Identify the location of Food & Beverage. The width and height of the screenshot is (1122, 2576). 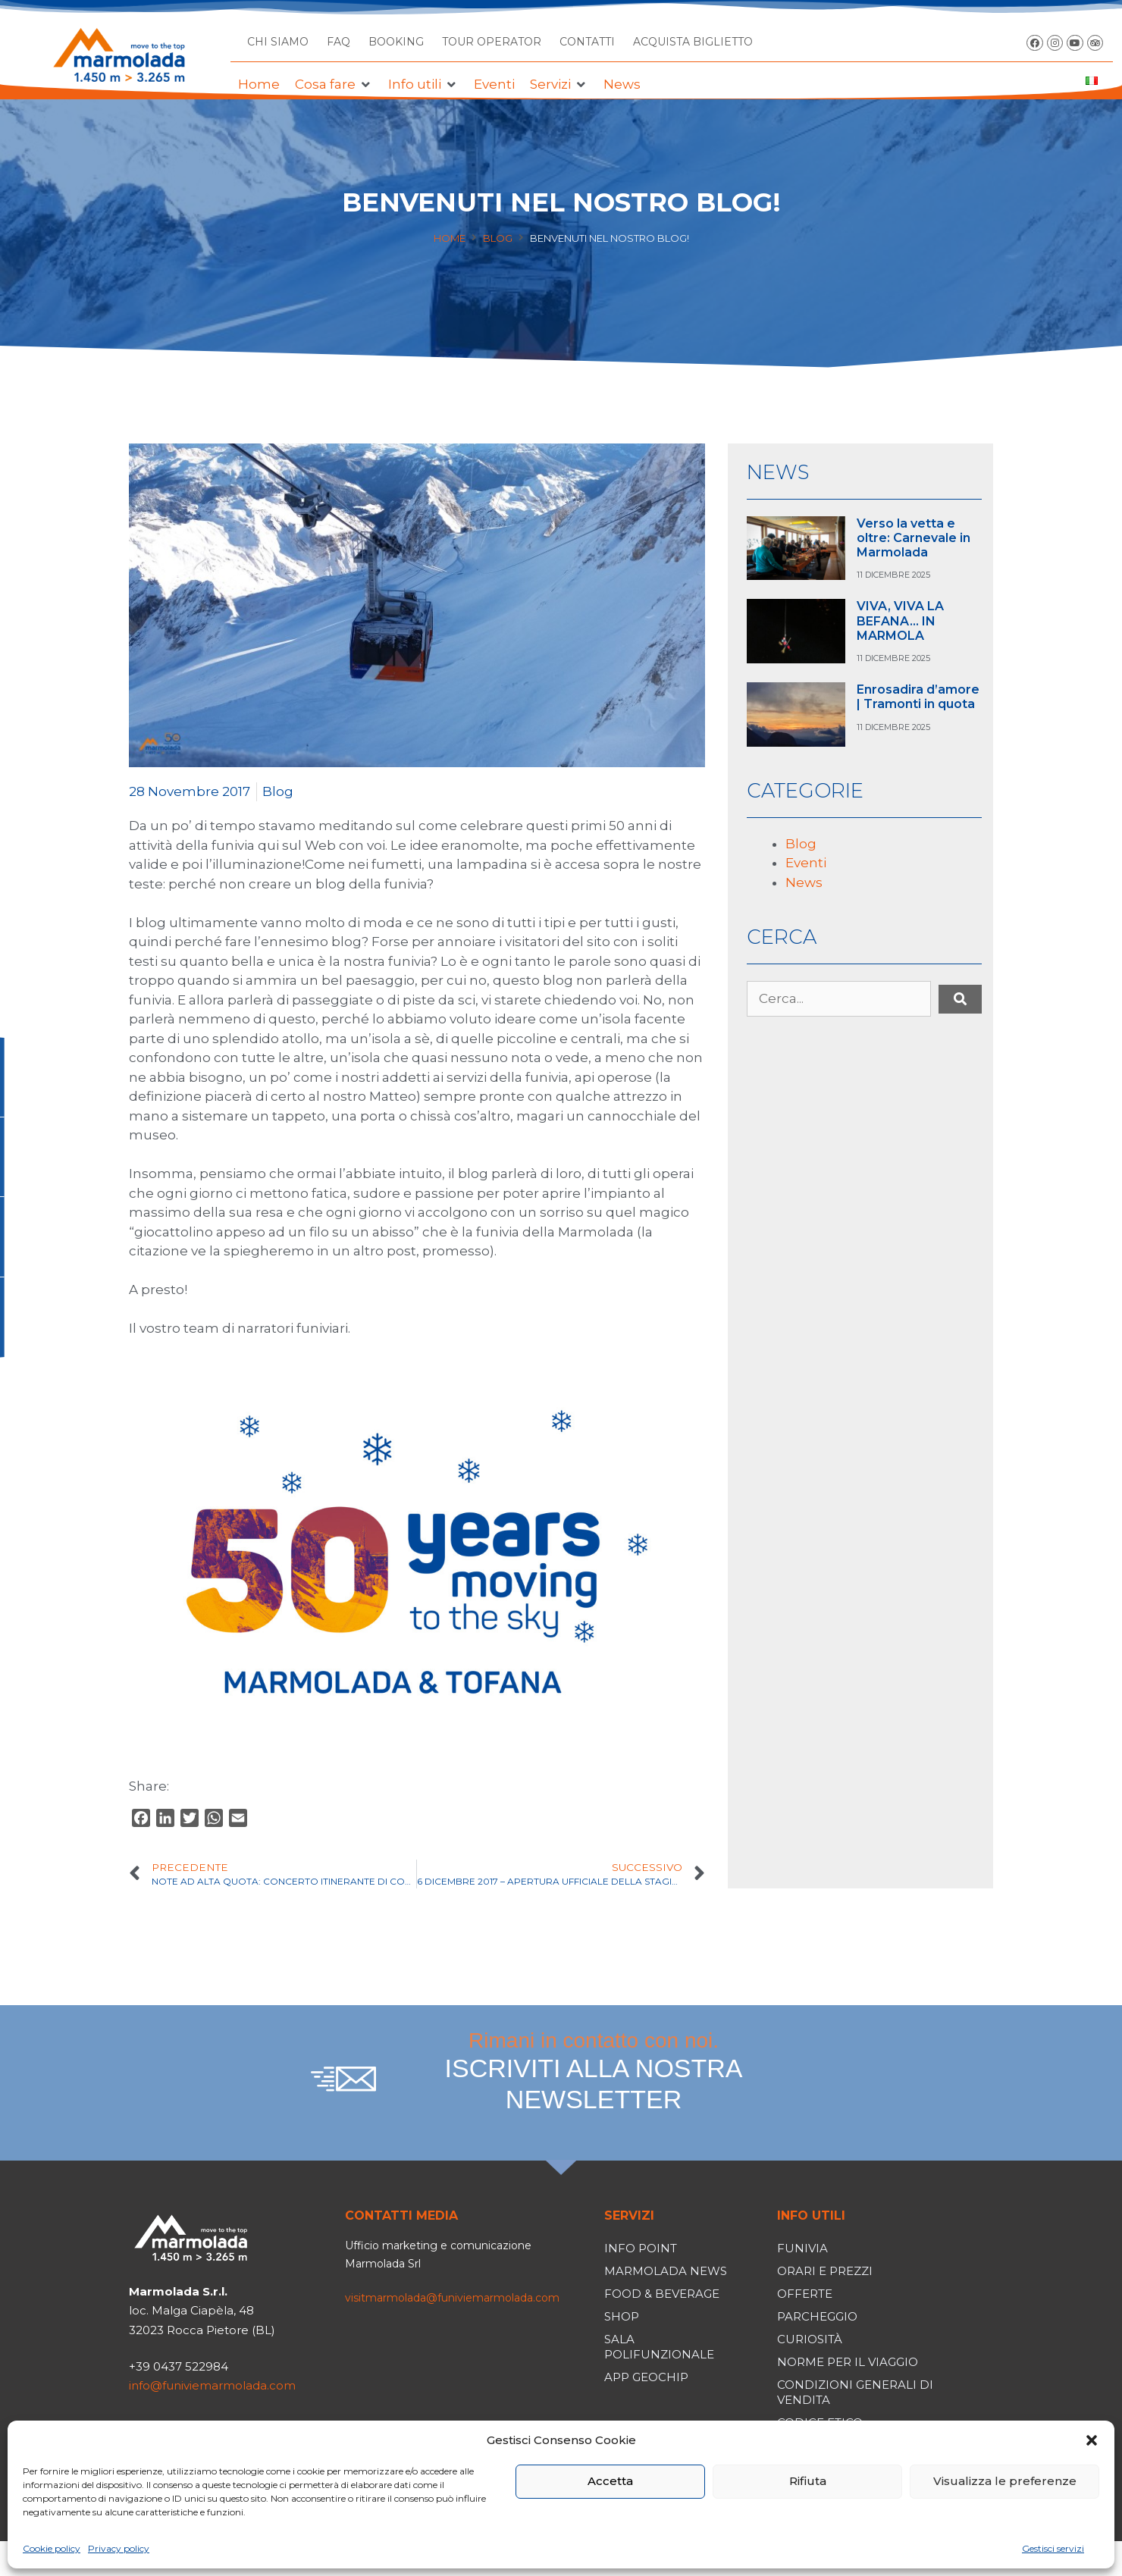
(661, 2293).